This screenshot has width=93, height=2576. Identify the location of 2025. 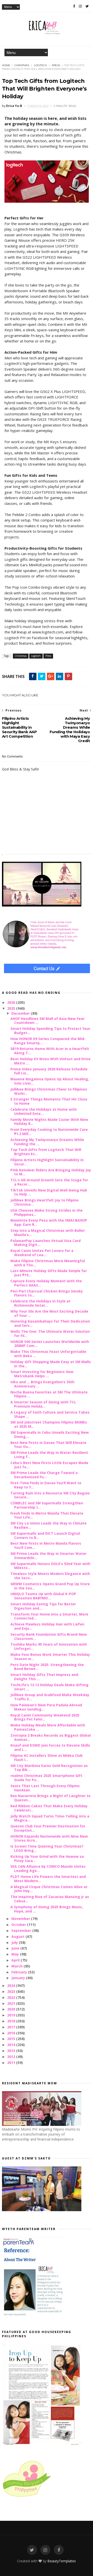
(11, 1008).